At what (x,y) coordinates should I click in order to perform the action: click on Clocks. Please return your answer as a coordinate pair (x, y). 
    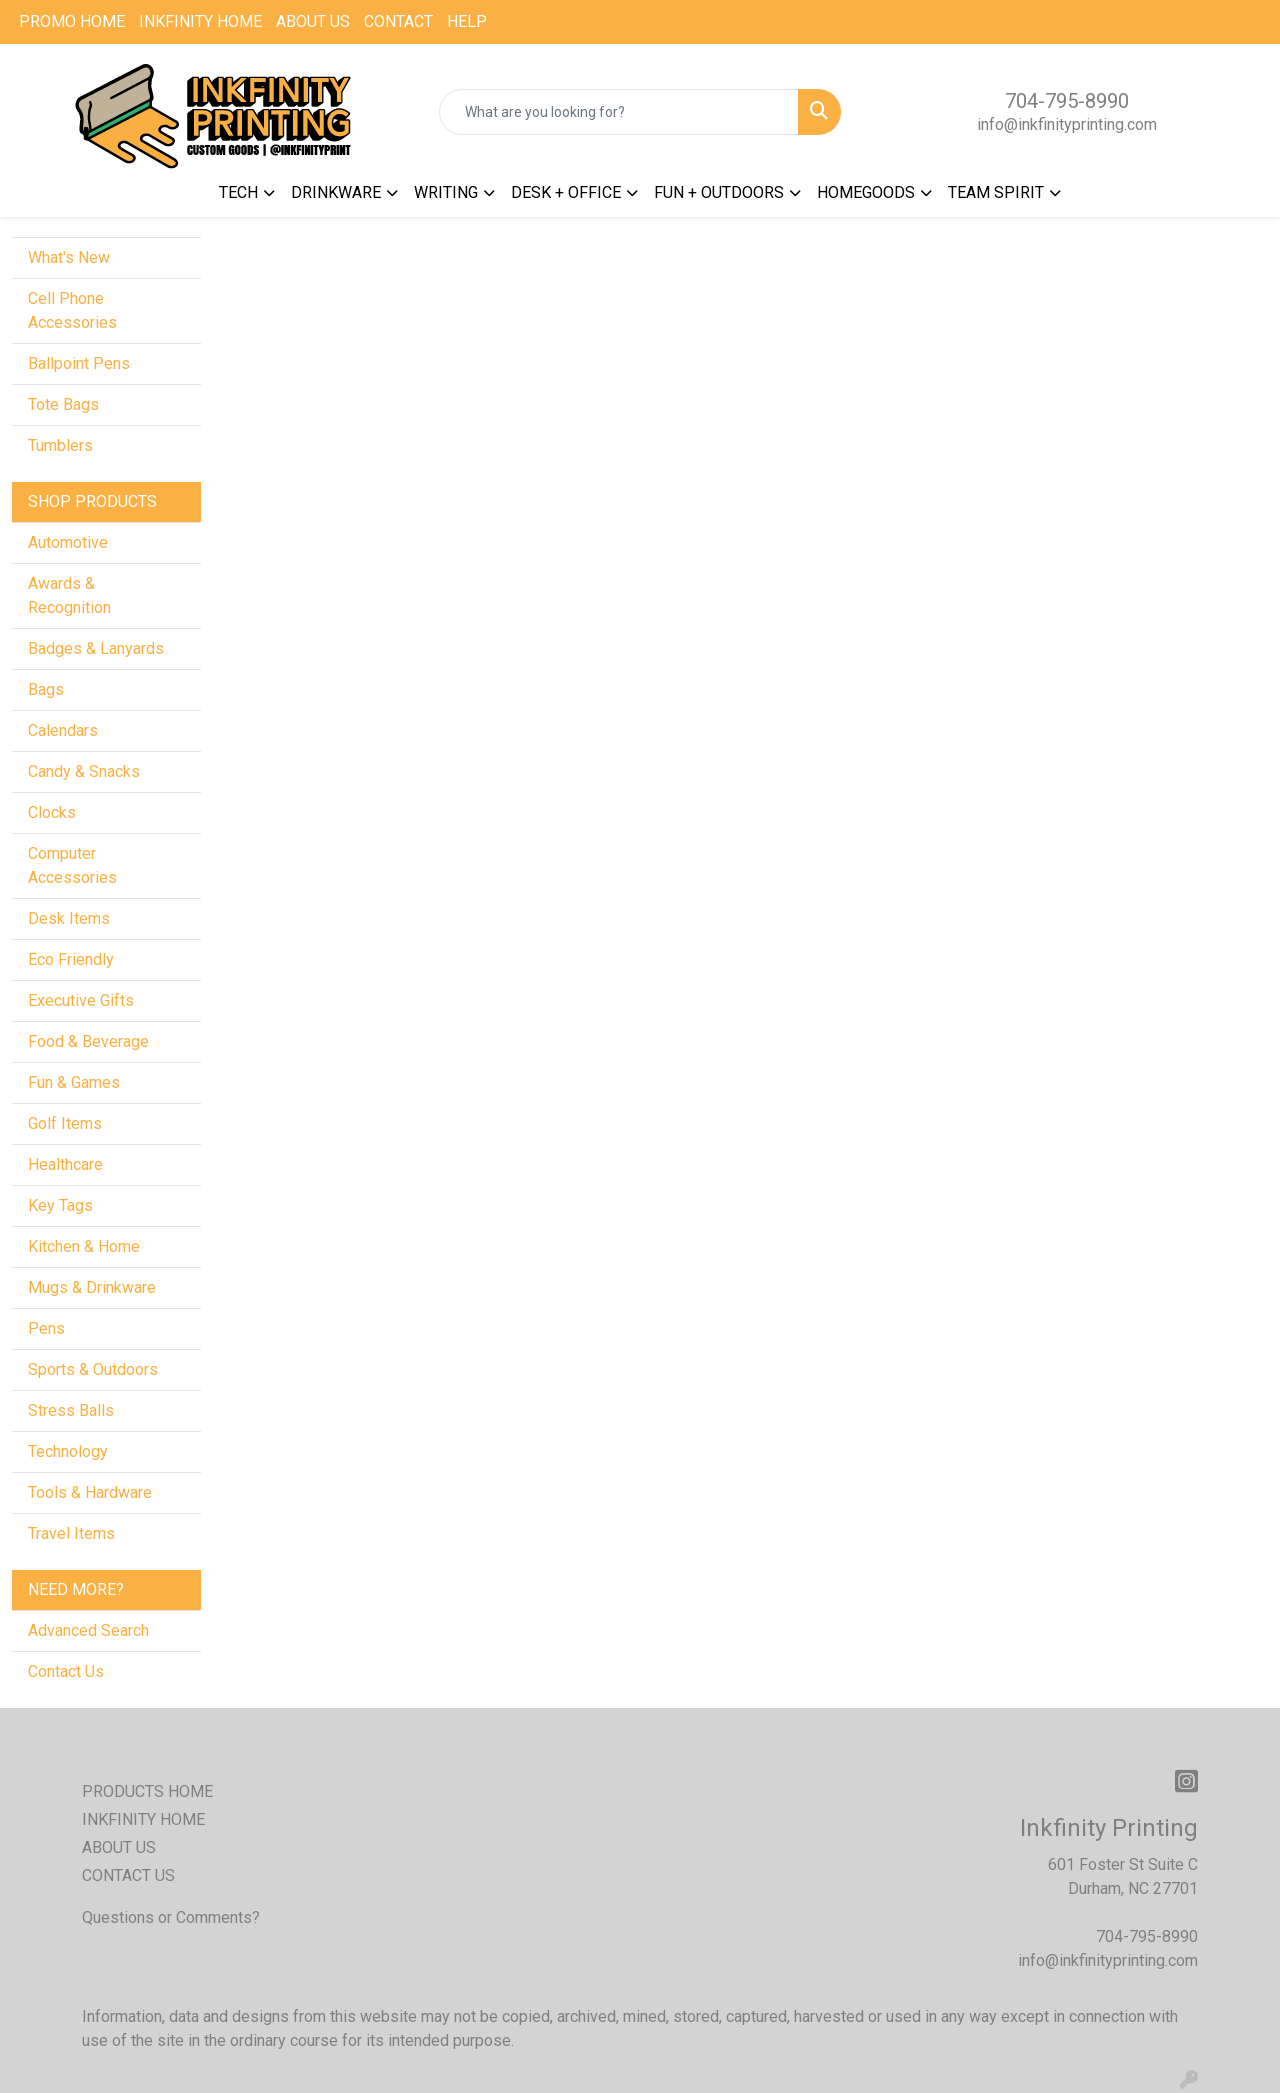
    Looking at the image, I should click on (52, 812).